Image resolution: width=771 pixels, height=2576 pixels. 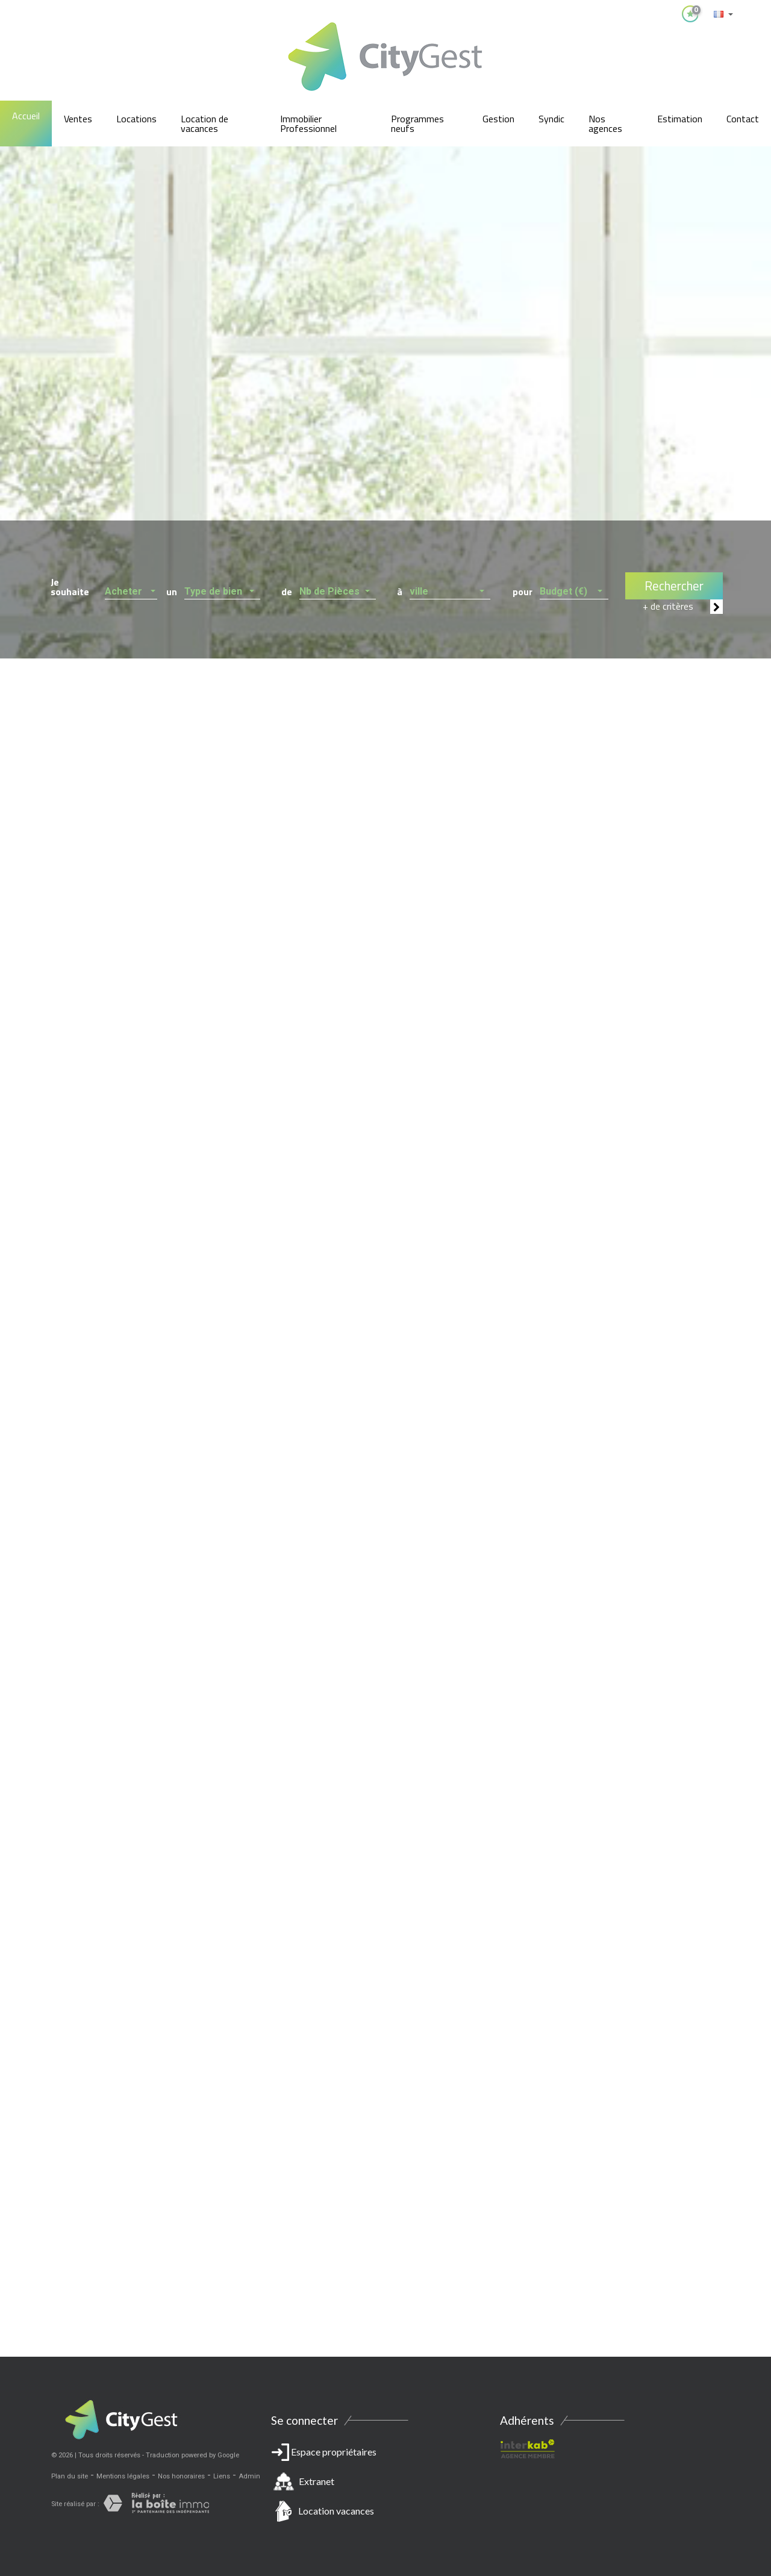 I want to click on Rechercher, so click(x=674, y=585).